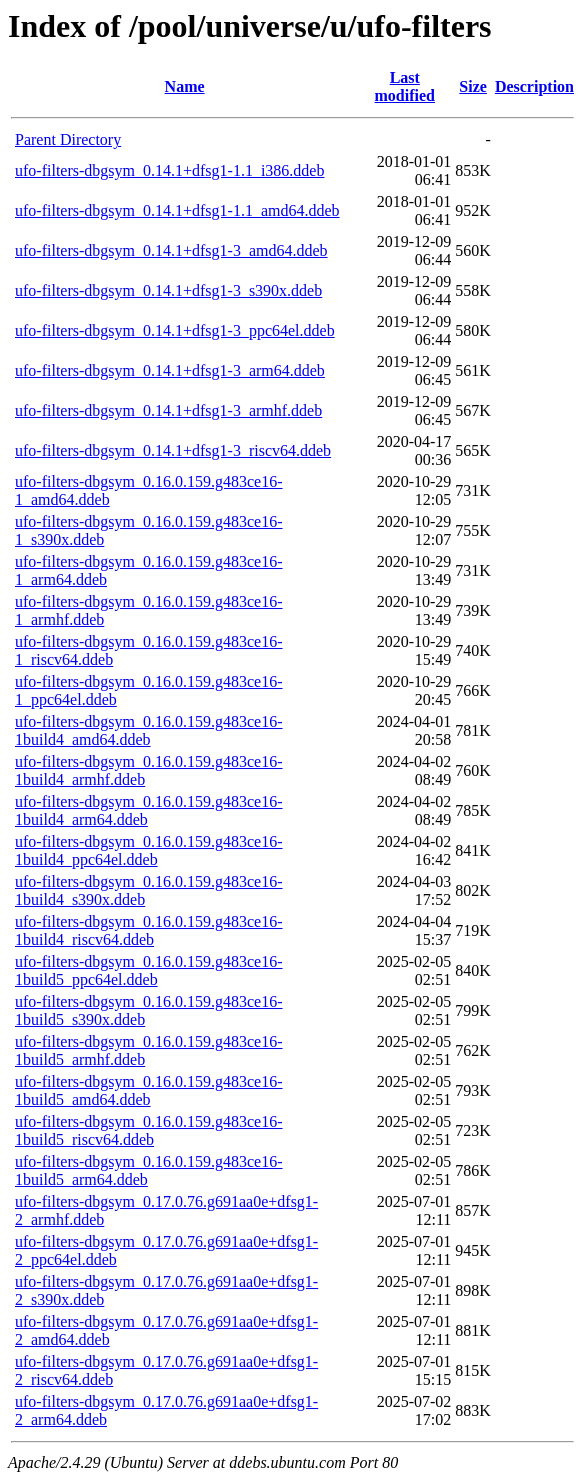 This screenshot has width=585, height=1480. I want to click on ufo-filters-dbgsym_0.16.0.159.g483ce16-1build5_riscv64.ddeb, so click(149, 1130).